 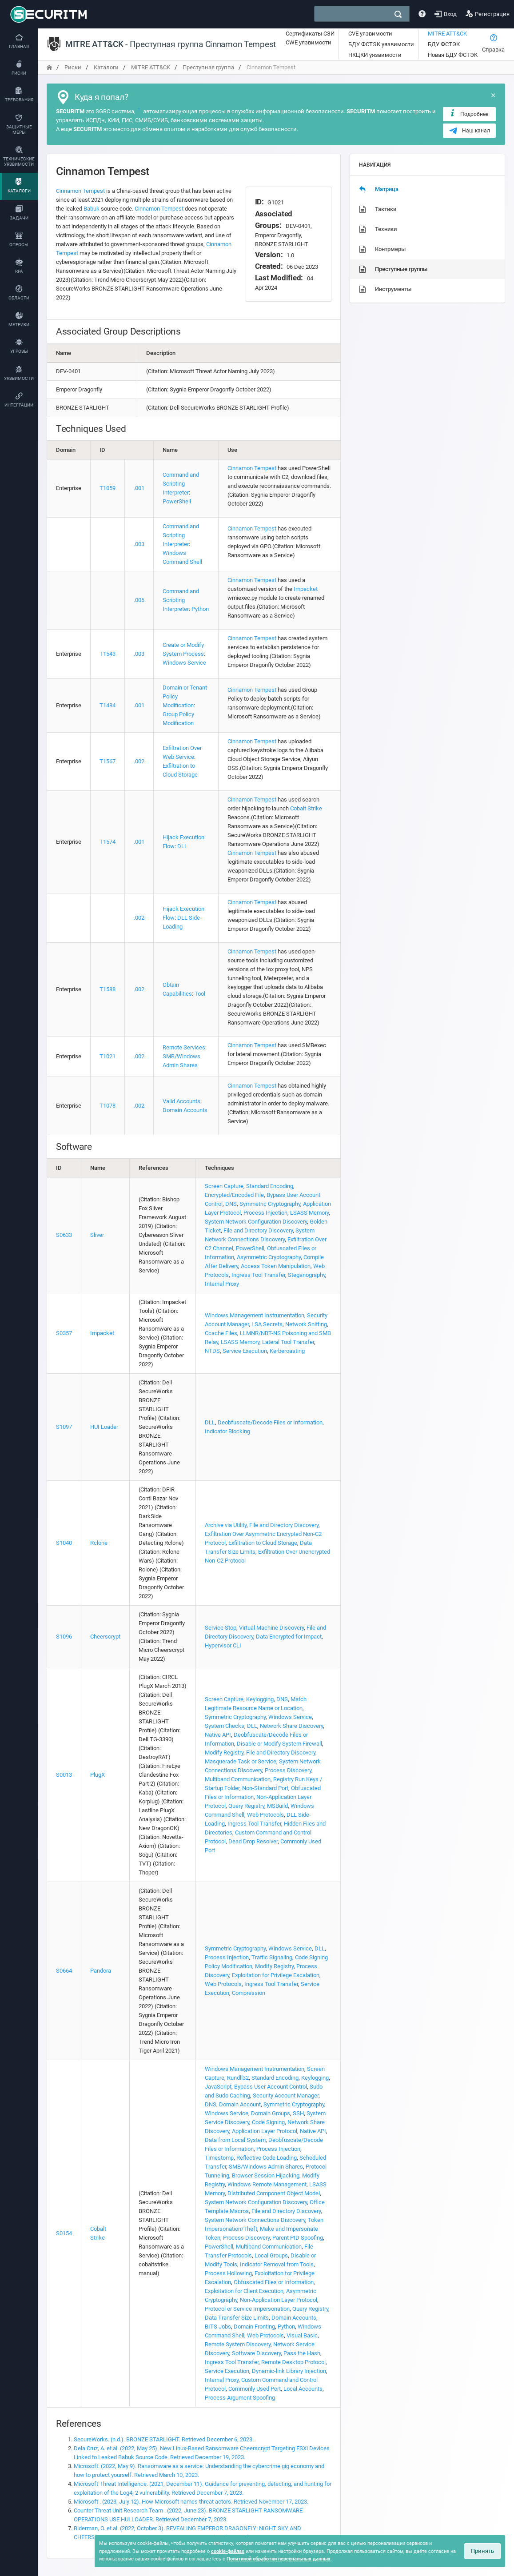 What do you see at coordinates (208, 67) in the screenshot?
I see `Преступная группа [переход на главную]` at bounding box center [208, 67].